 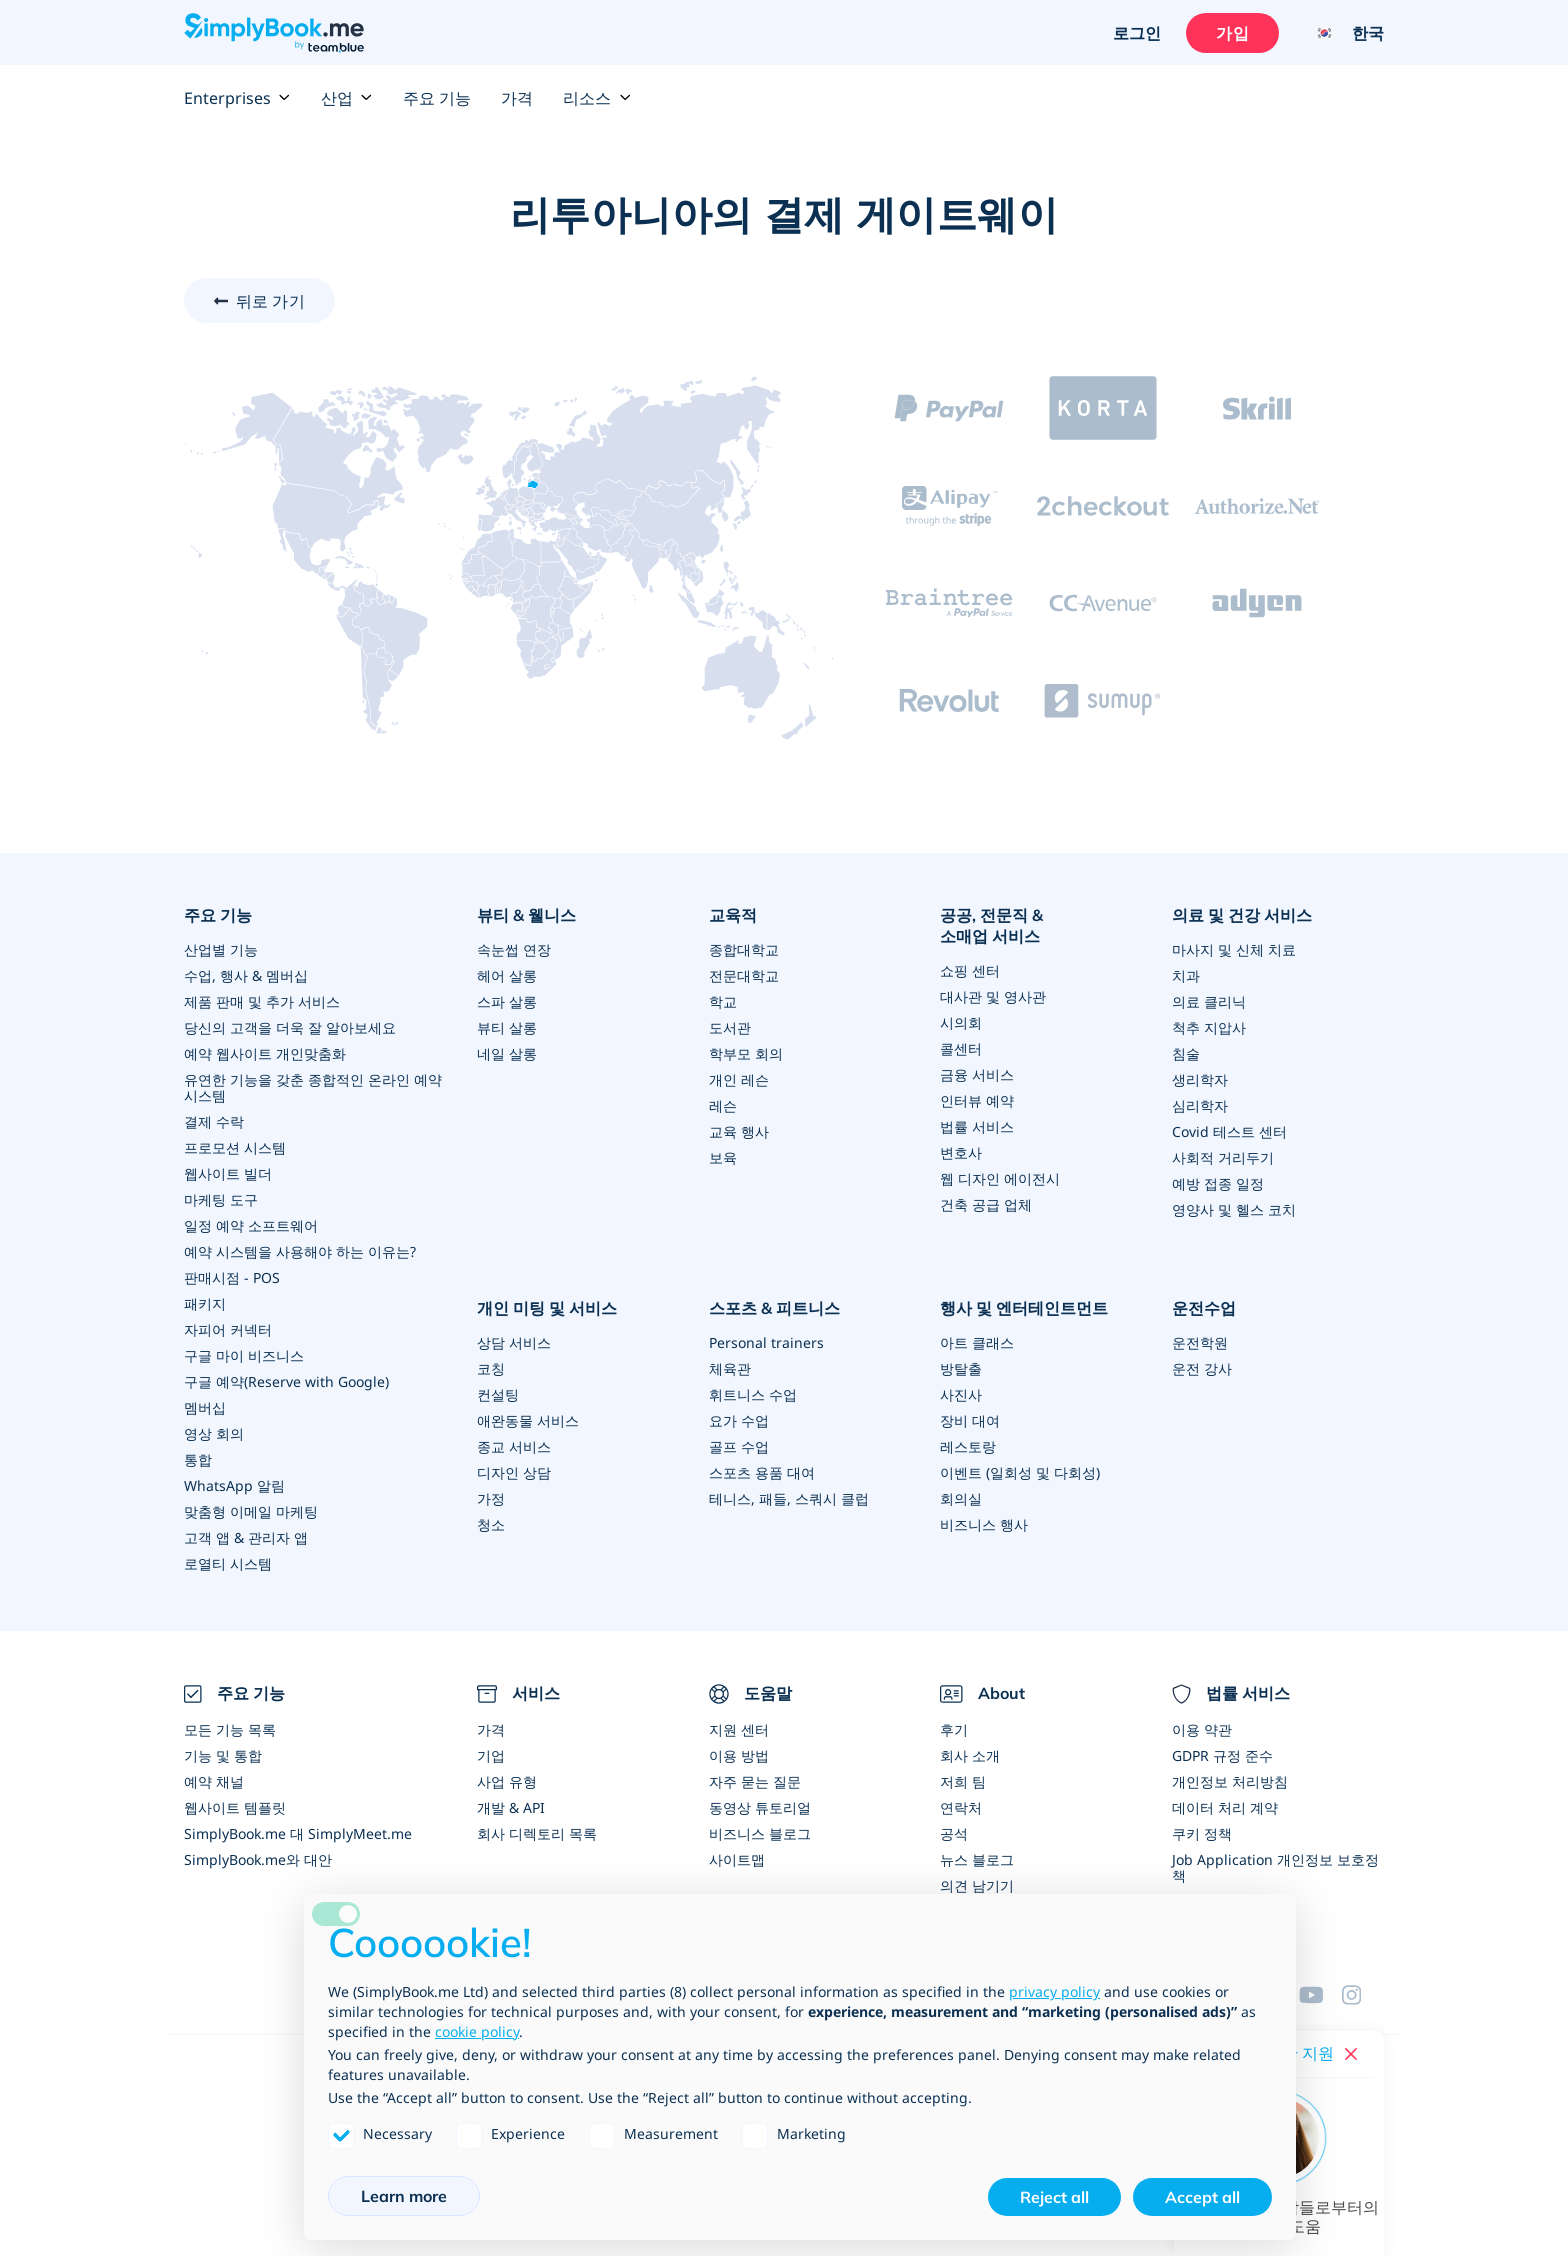 What do you see at coordinates (1202, 1833) in the screenshot?
I see `쿠키 정책` at bounding box center [1202, 1833].